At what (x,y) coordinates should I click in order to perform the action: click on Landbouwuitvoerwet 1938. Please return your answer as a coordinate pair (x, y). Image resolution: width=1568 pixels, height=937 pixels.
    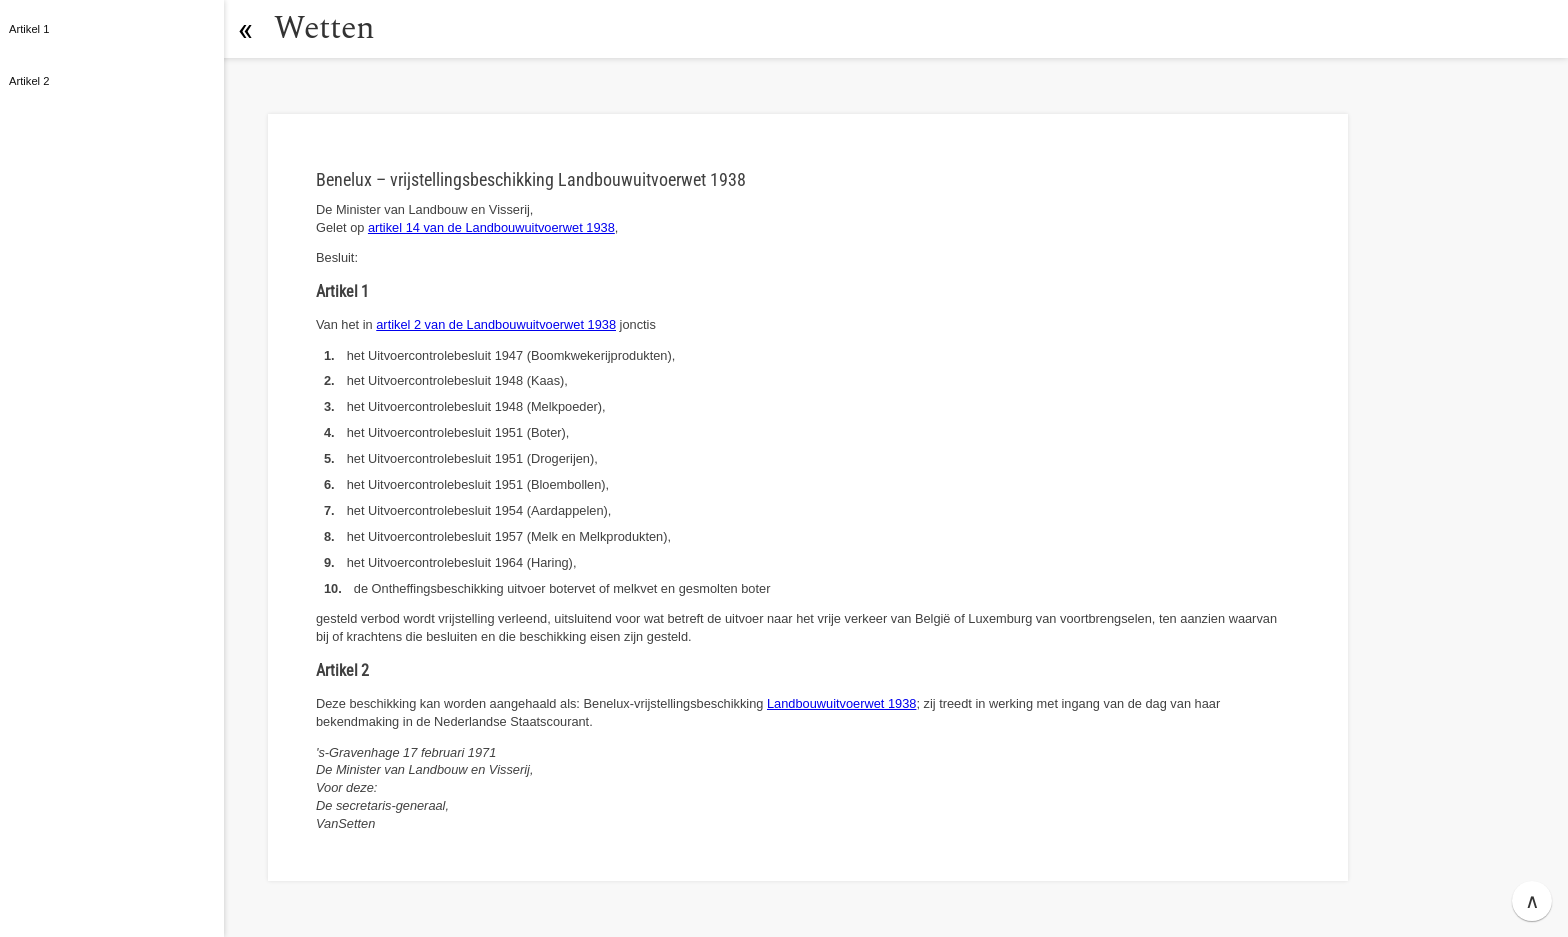
    Looking at the image, I should click on (841, 703).